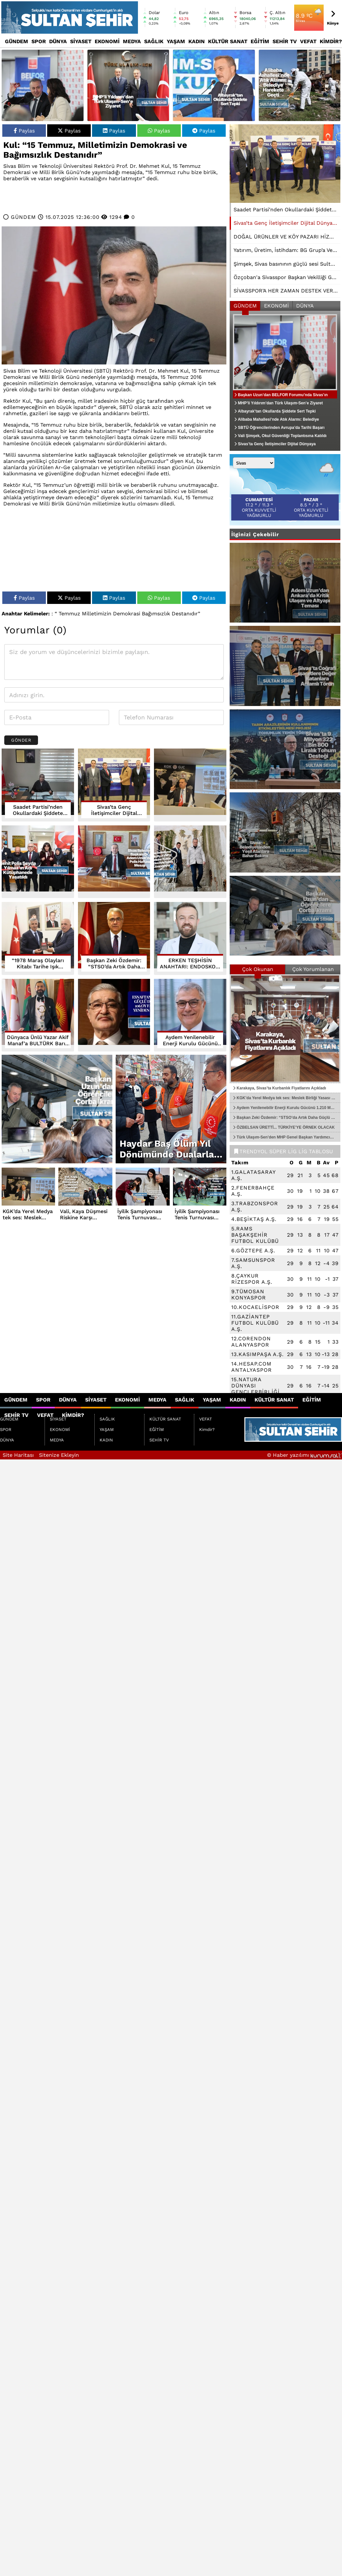 This screenshot has height=2576, width=342. Describe the element at coordinates (186, 613) in the screenshot. I see `Destanıdır”` at that location.